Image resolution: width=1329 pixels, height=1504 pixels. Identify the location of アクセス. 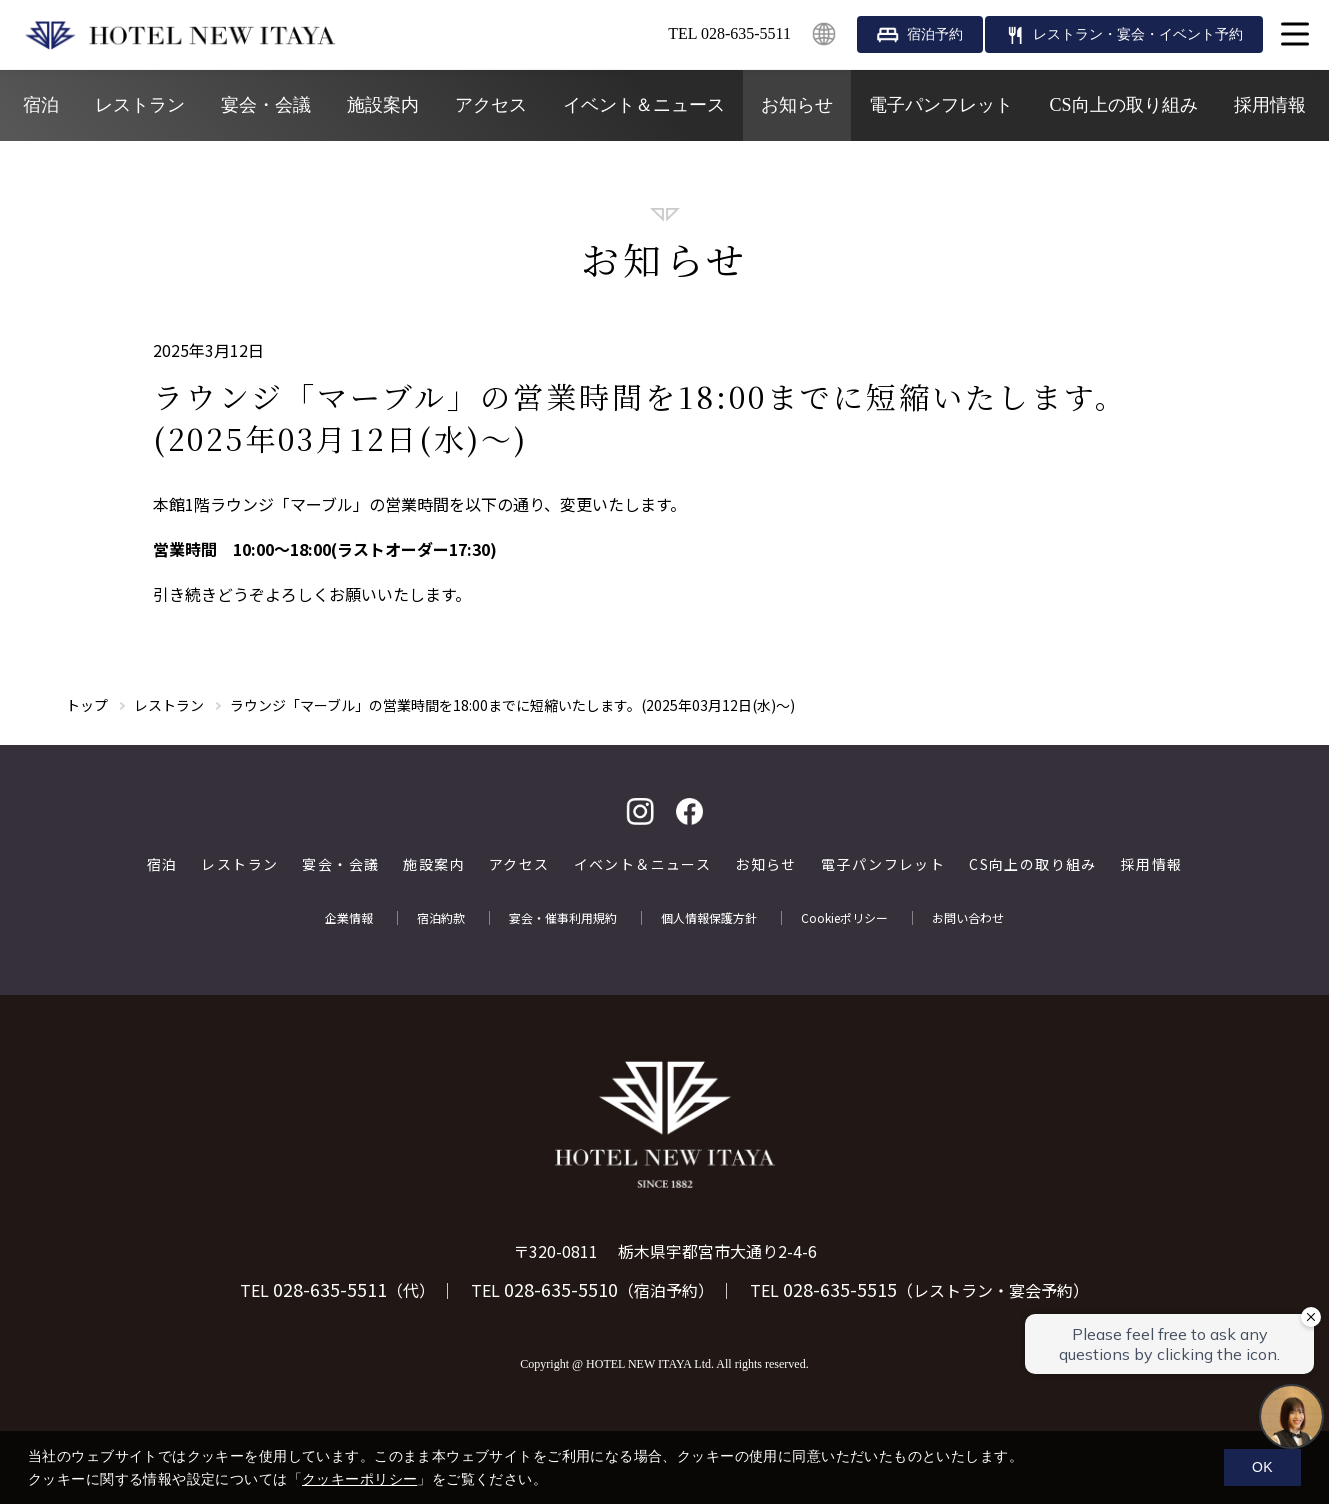
(491, 105).